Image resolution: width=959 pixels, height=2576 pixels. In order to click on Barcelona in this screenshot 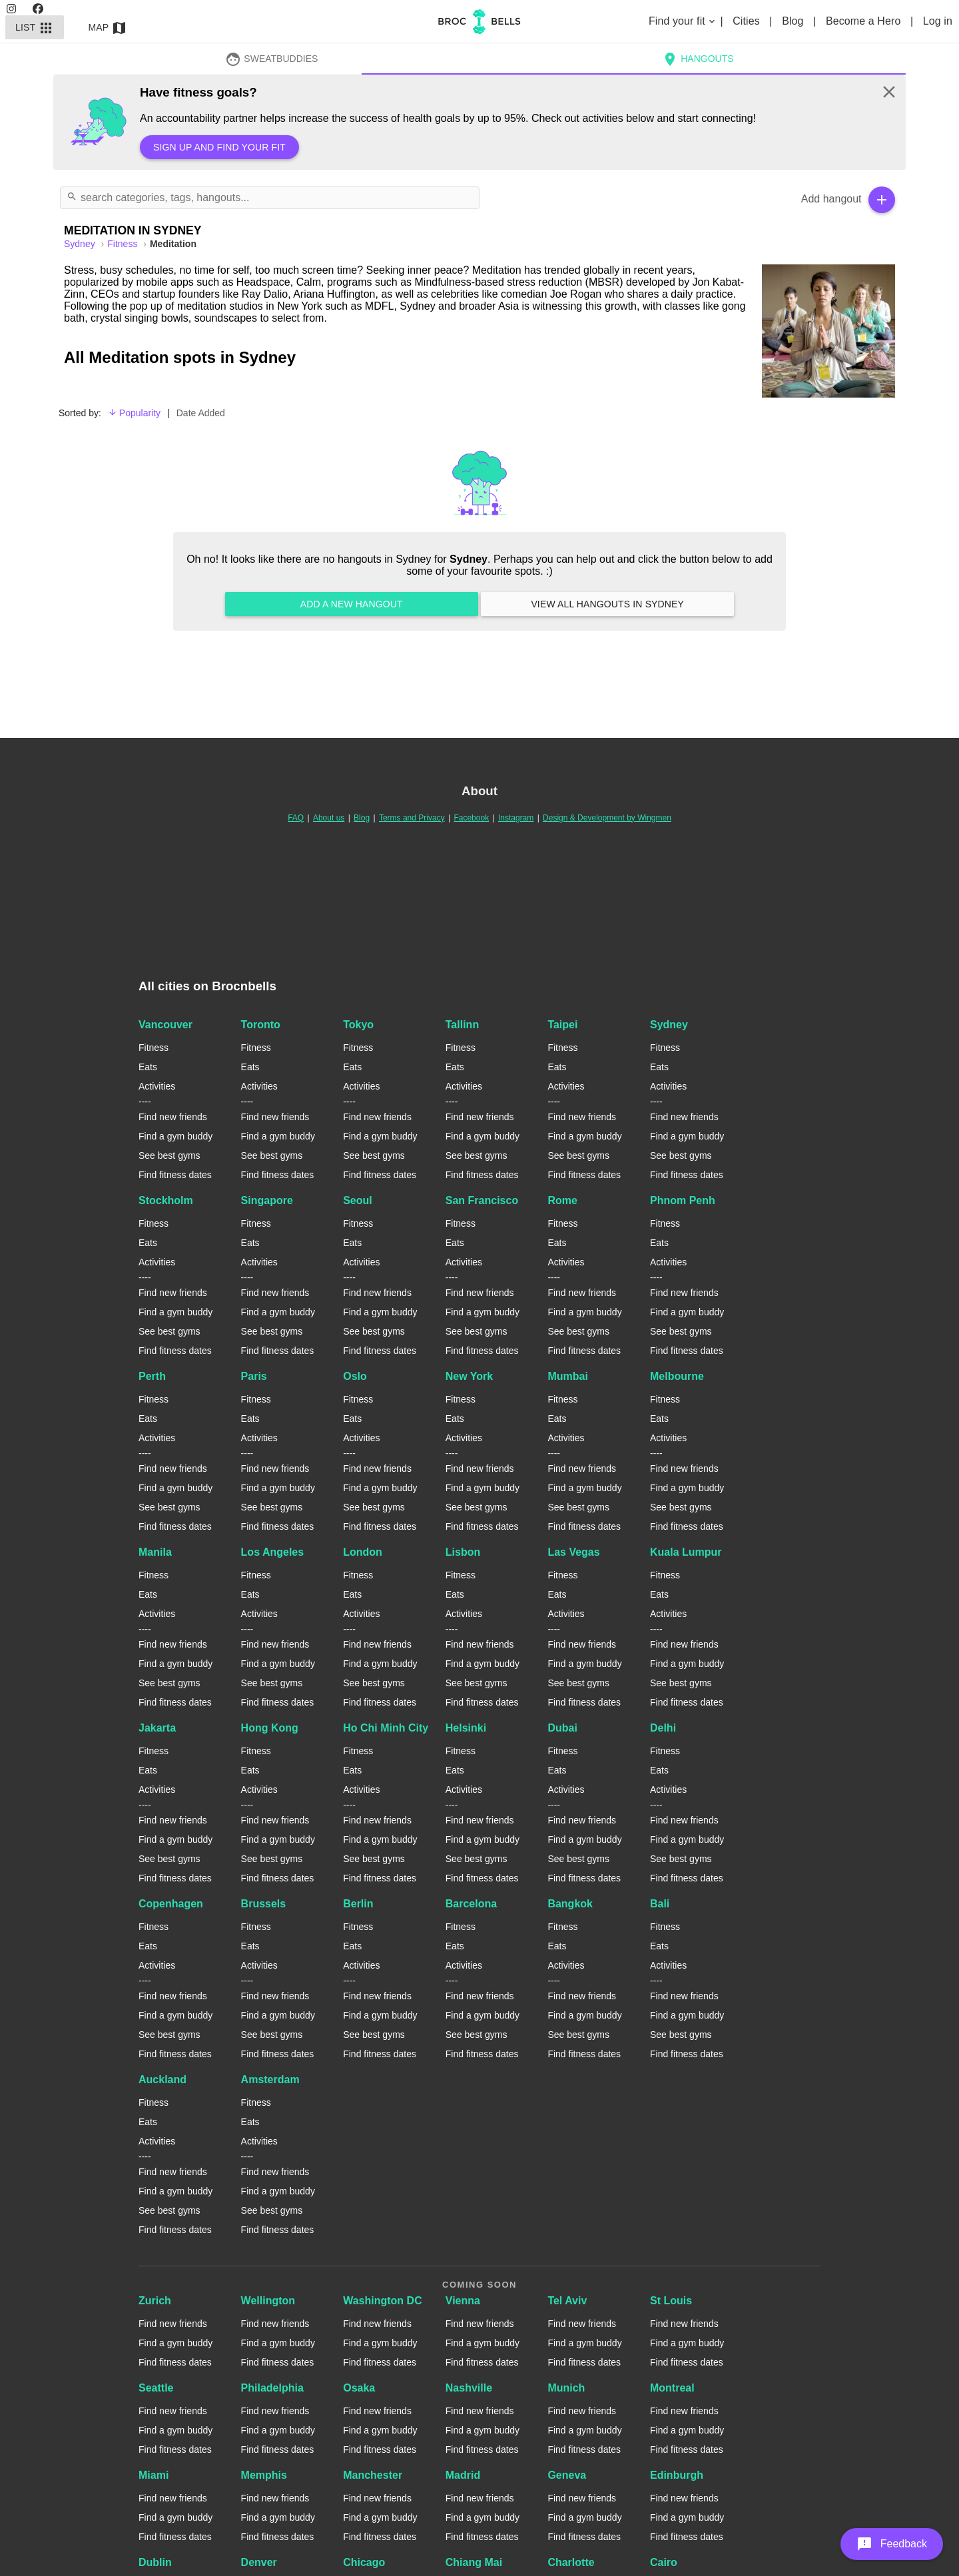, I will do `click(471, 1903)`.